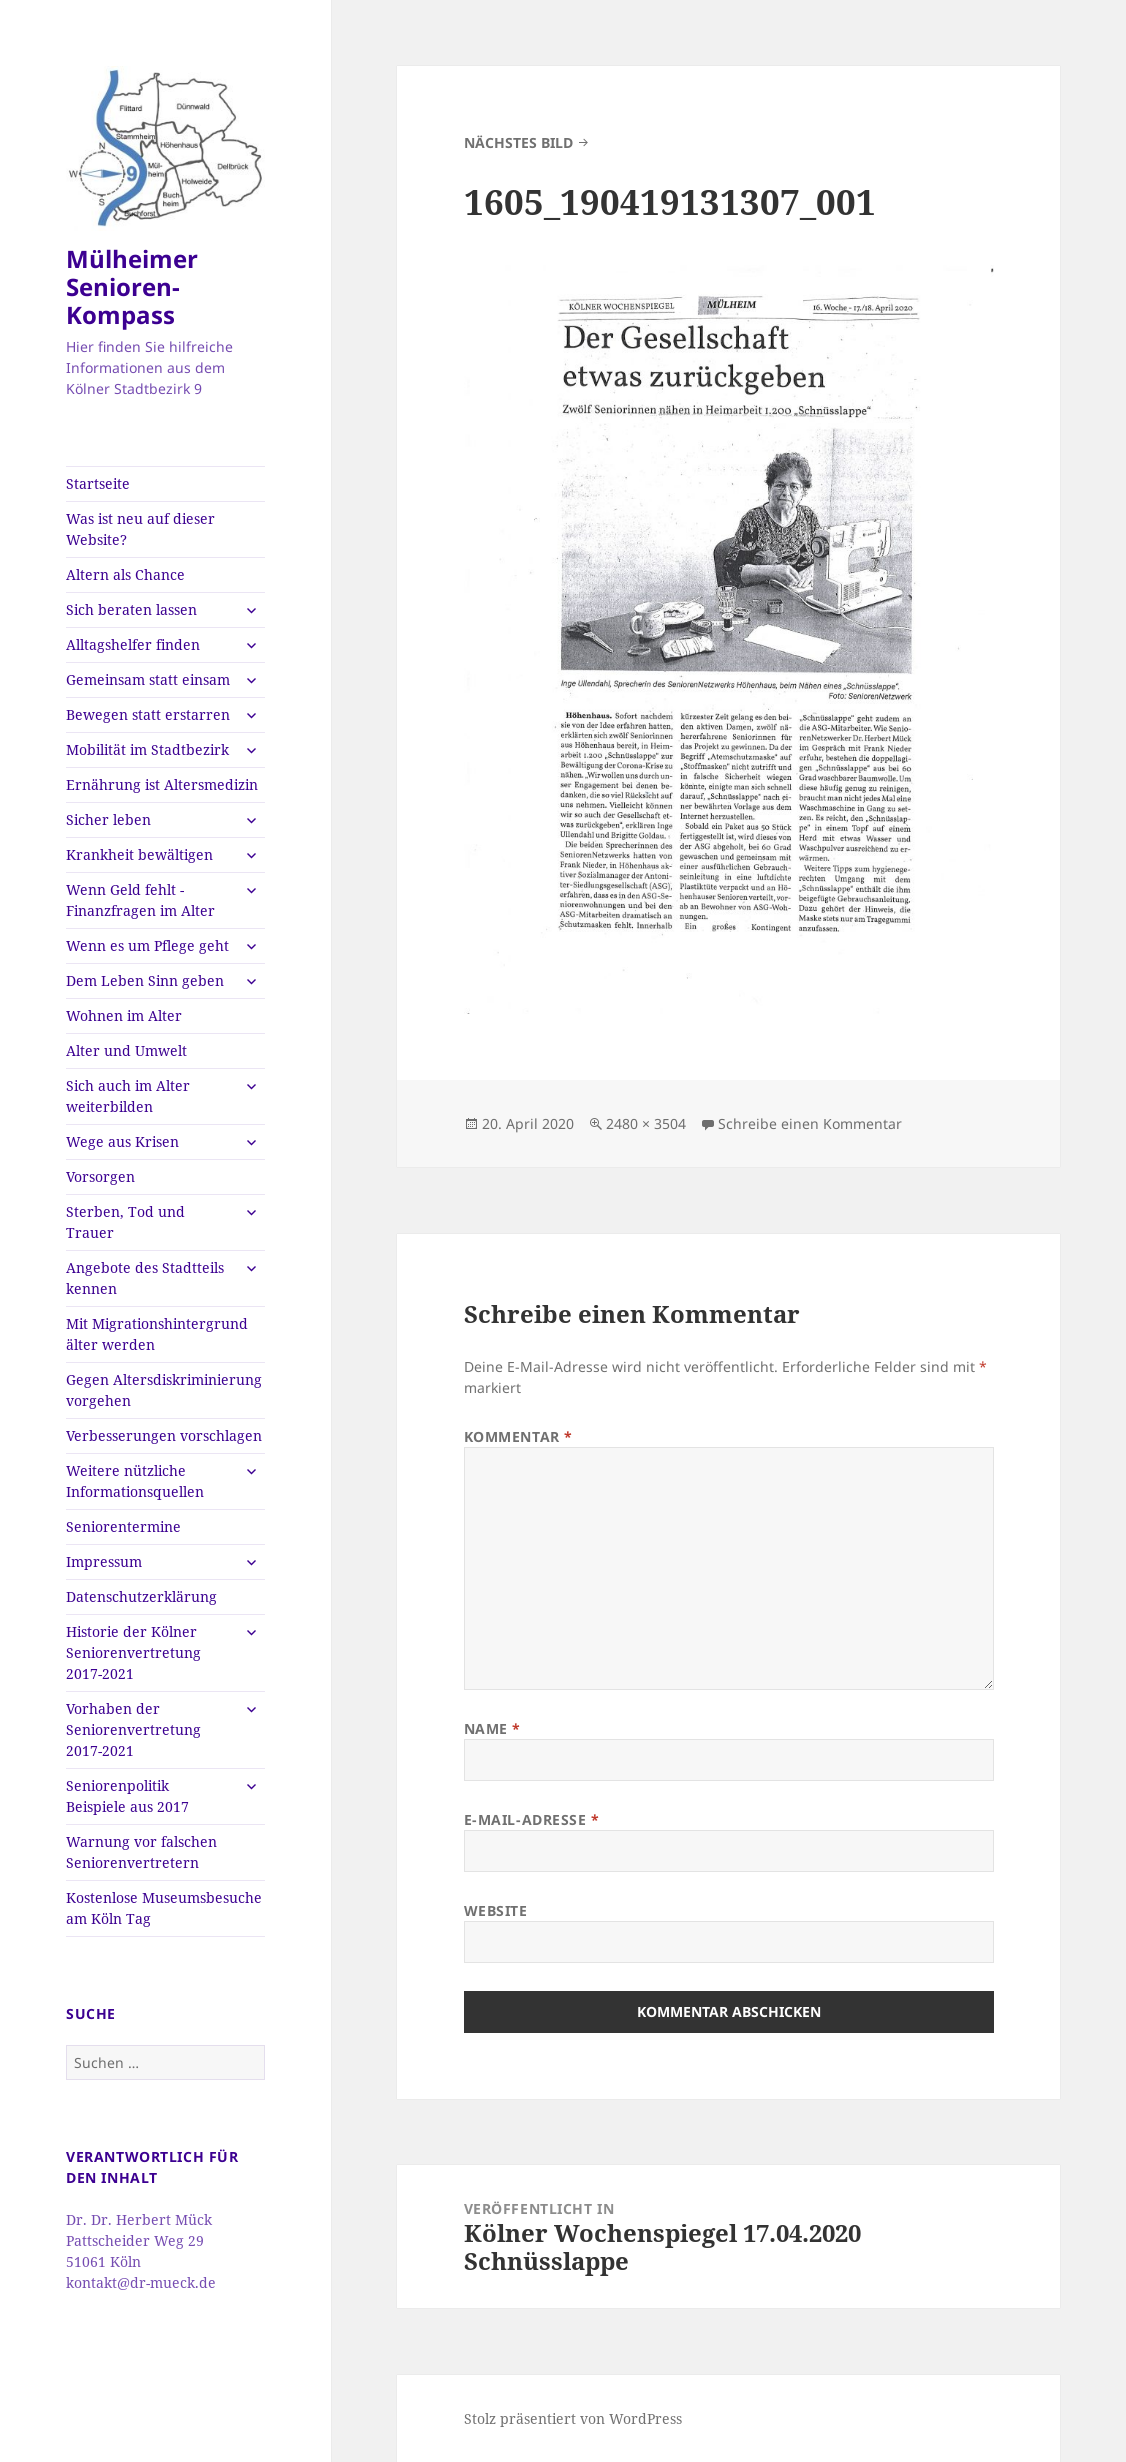 This screenshot has height=2462, width=1126. I want to click on Alltagshelfer finden, so click(133, 644).